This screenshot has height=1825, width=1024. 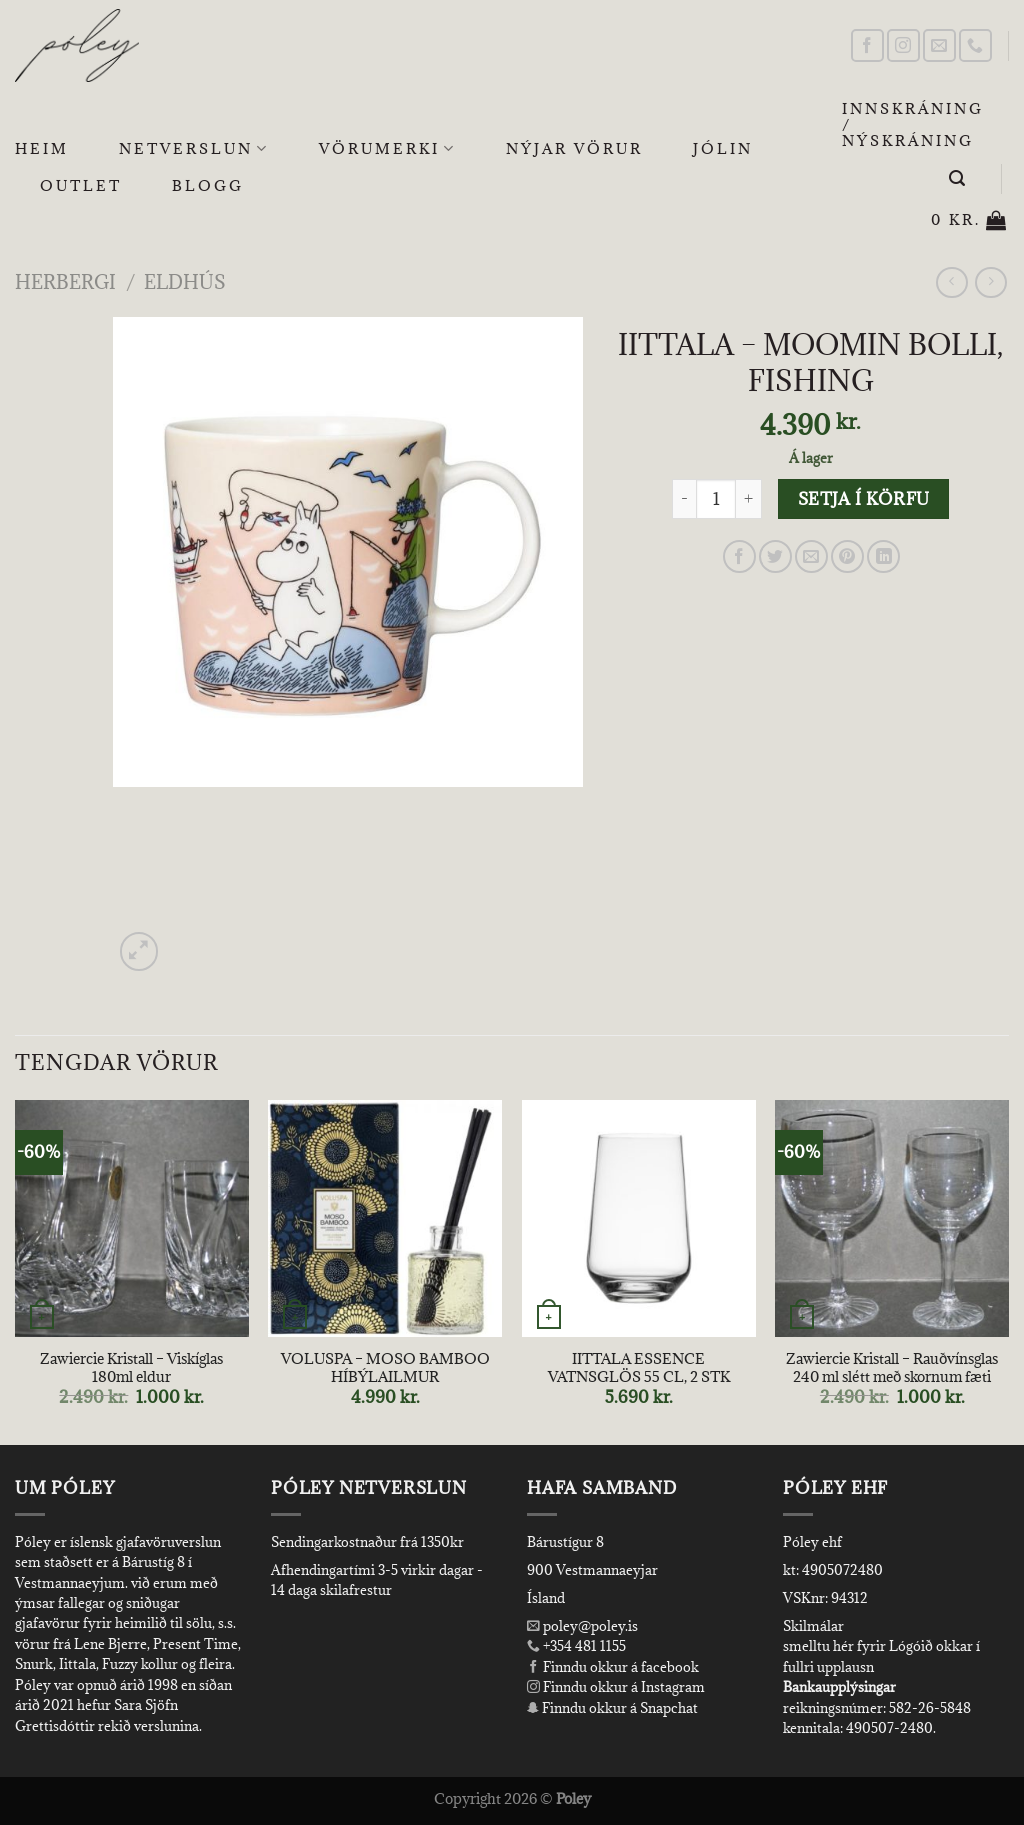 I want to click on [Share on LinkedIn], so click(x=883, y=556).